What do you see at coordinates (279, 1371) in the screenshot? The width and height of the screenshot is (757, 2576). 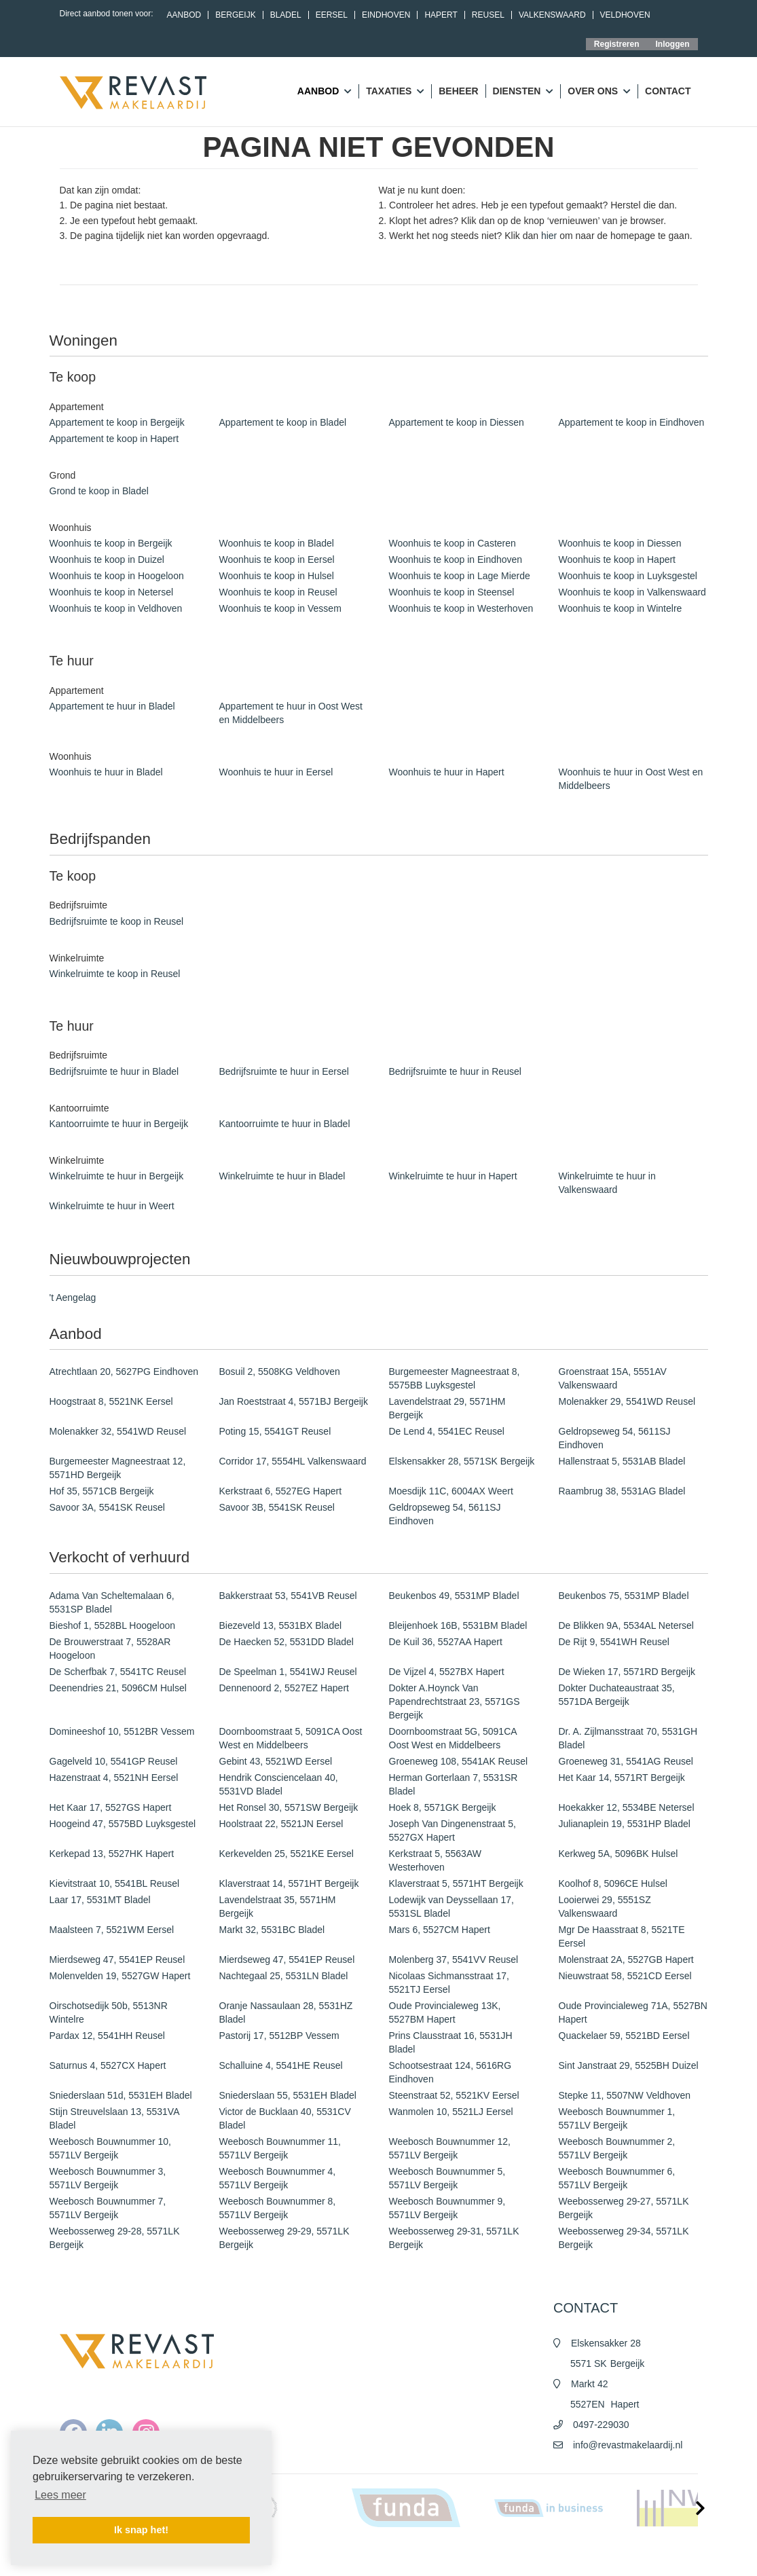 I see `Bosuil 2, 5508KG Veldhoven` at bounding box center [279, 1371].